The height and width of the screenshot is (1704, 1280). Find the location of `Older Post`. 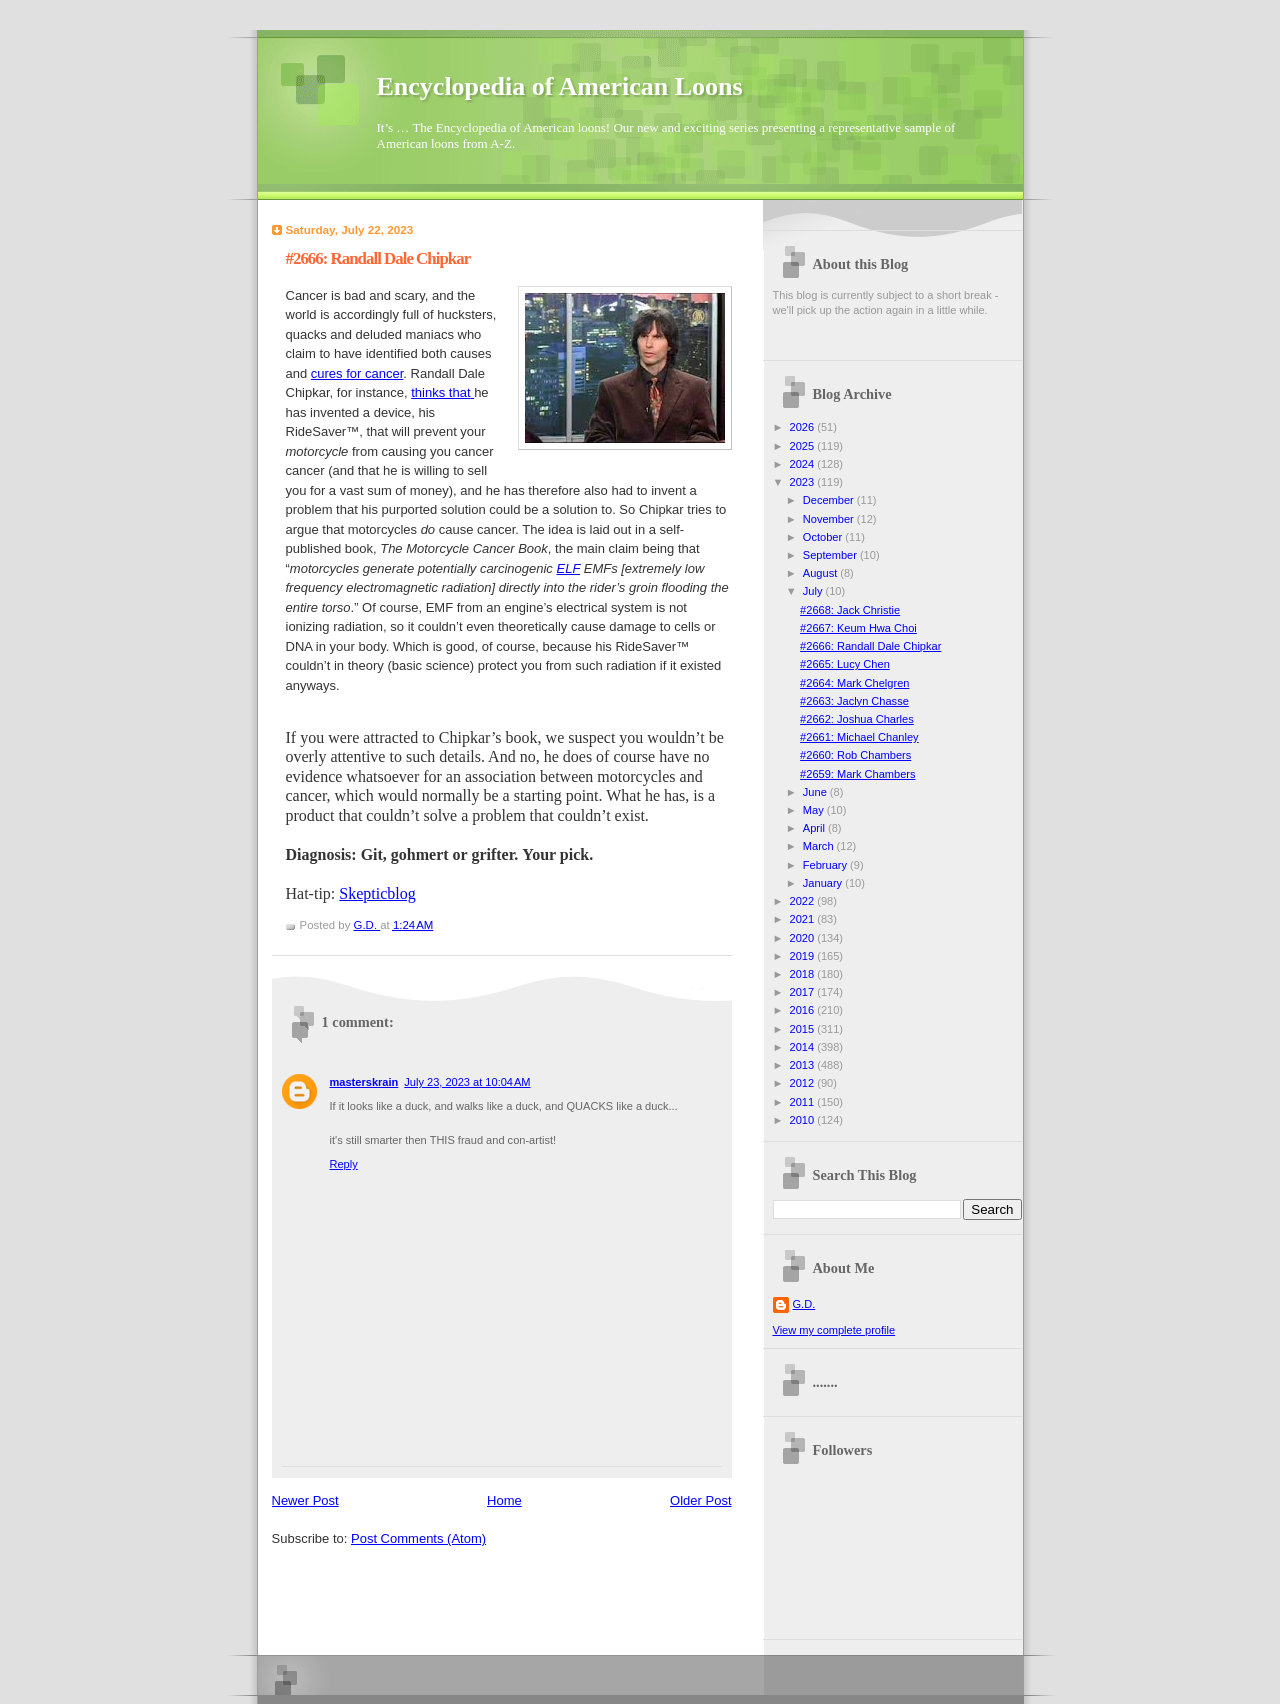

Older Post is located at coordinates (700, 1500).